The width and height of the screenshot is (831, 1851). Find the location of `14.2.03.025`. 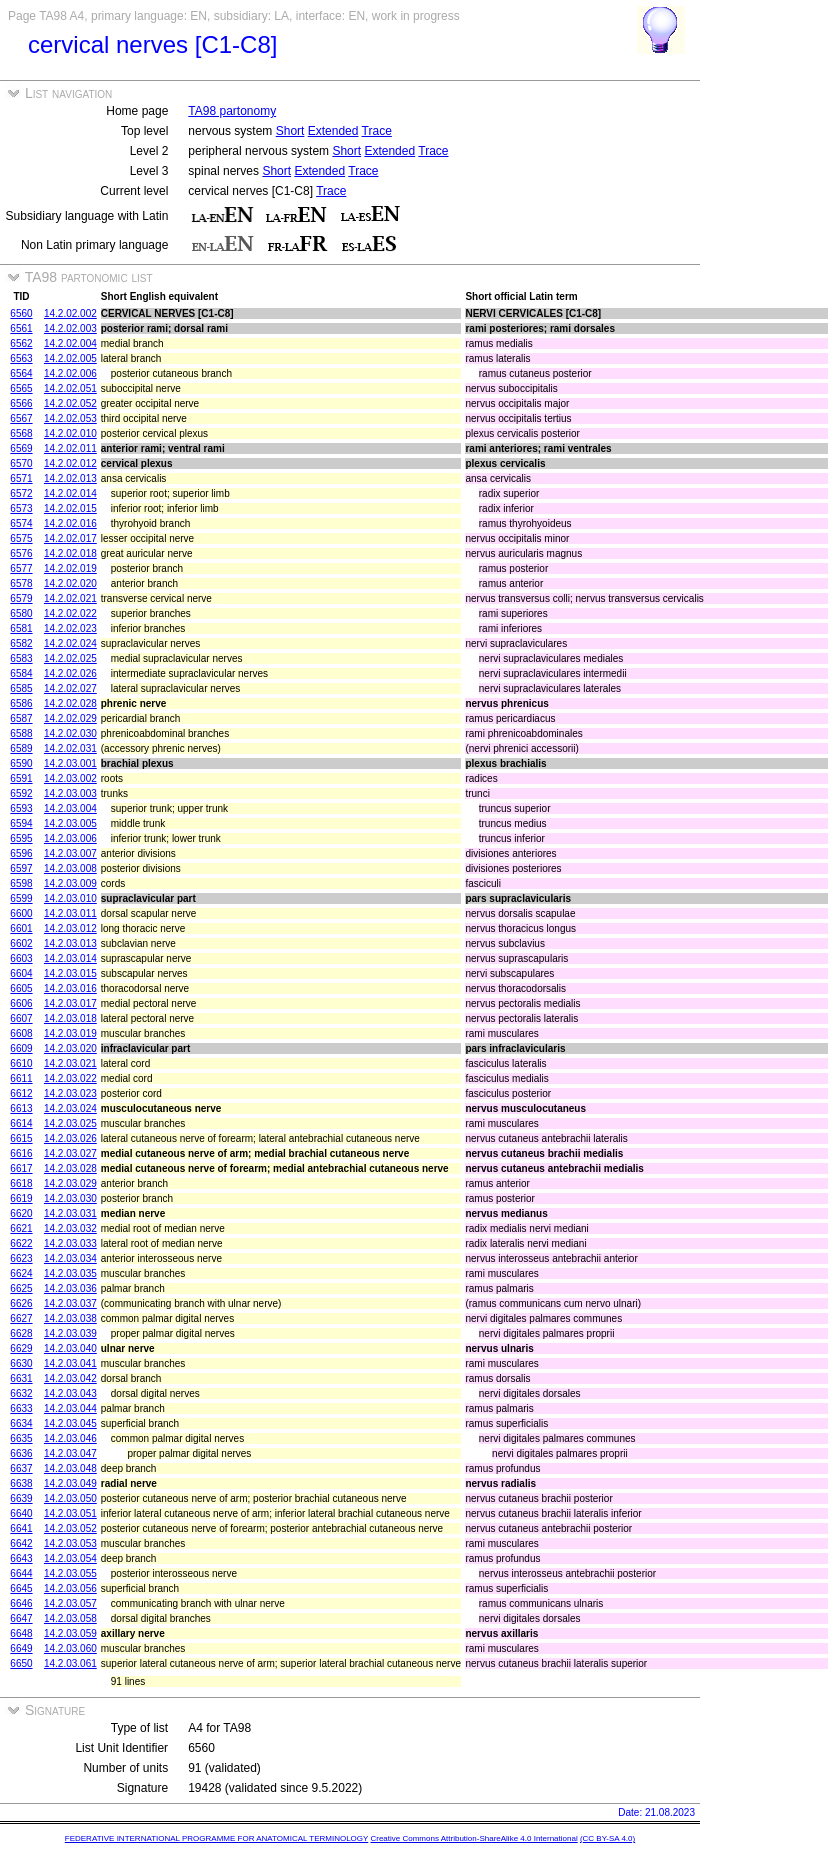

14.2.03.025 is located at coordinates (70, 1123).